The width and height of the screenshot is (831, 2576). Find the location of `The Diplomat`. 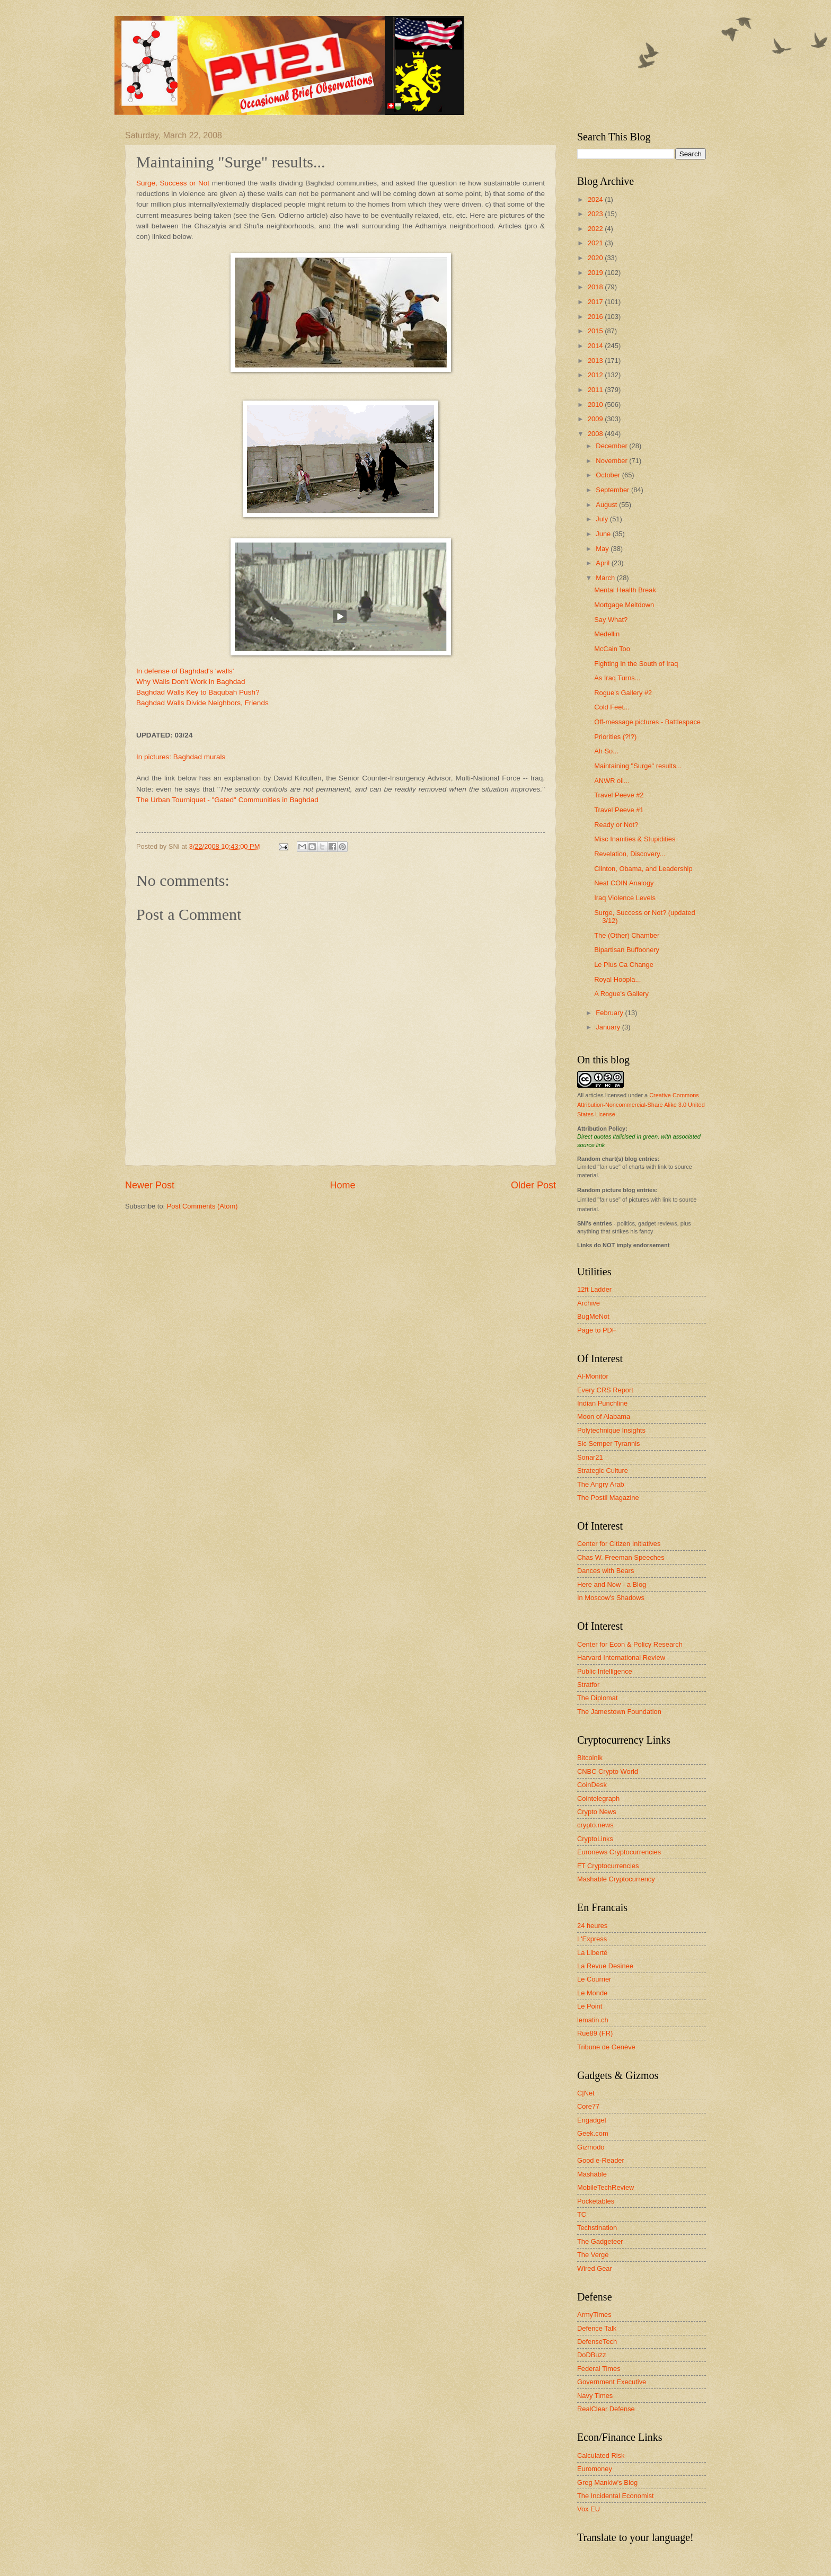

The Diplomat is located at coordinates (597, 1698).